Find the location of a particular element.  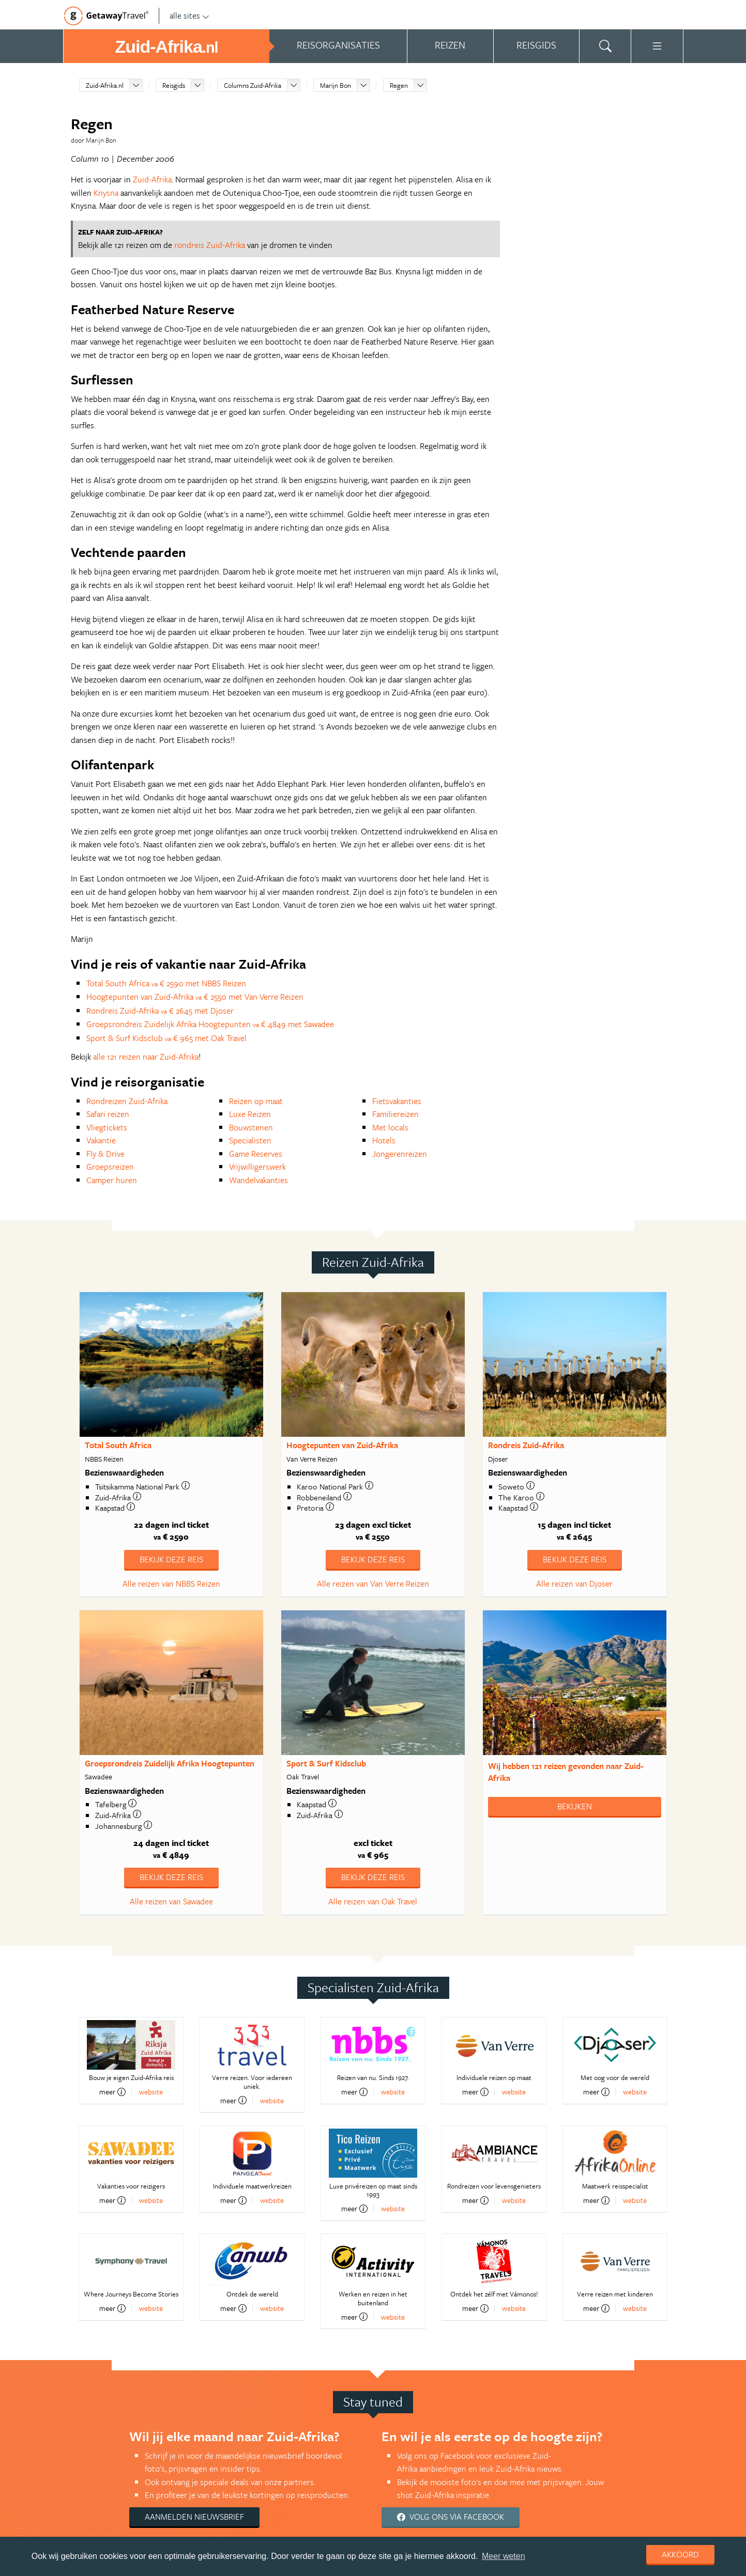

Sport & Surf Kidsclub is located at coordinates (326, 1763).